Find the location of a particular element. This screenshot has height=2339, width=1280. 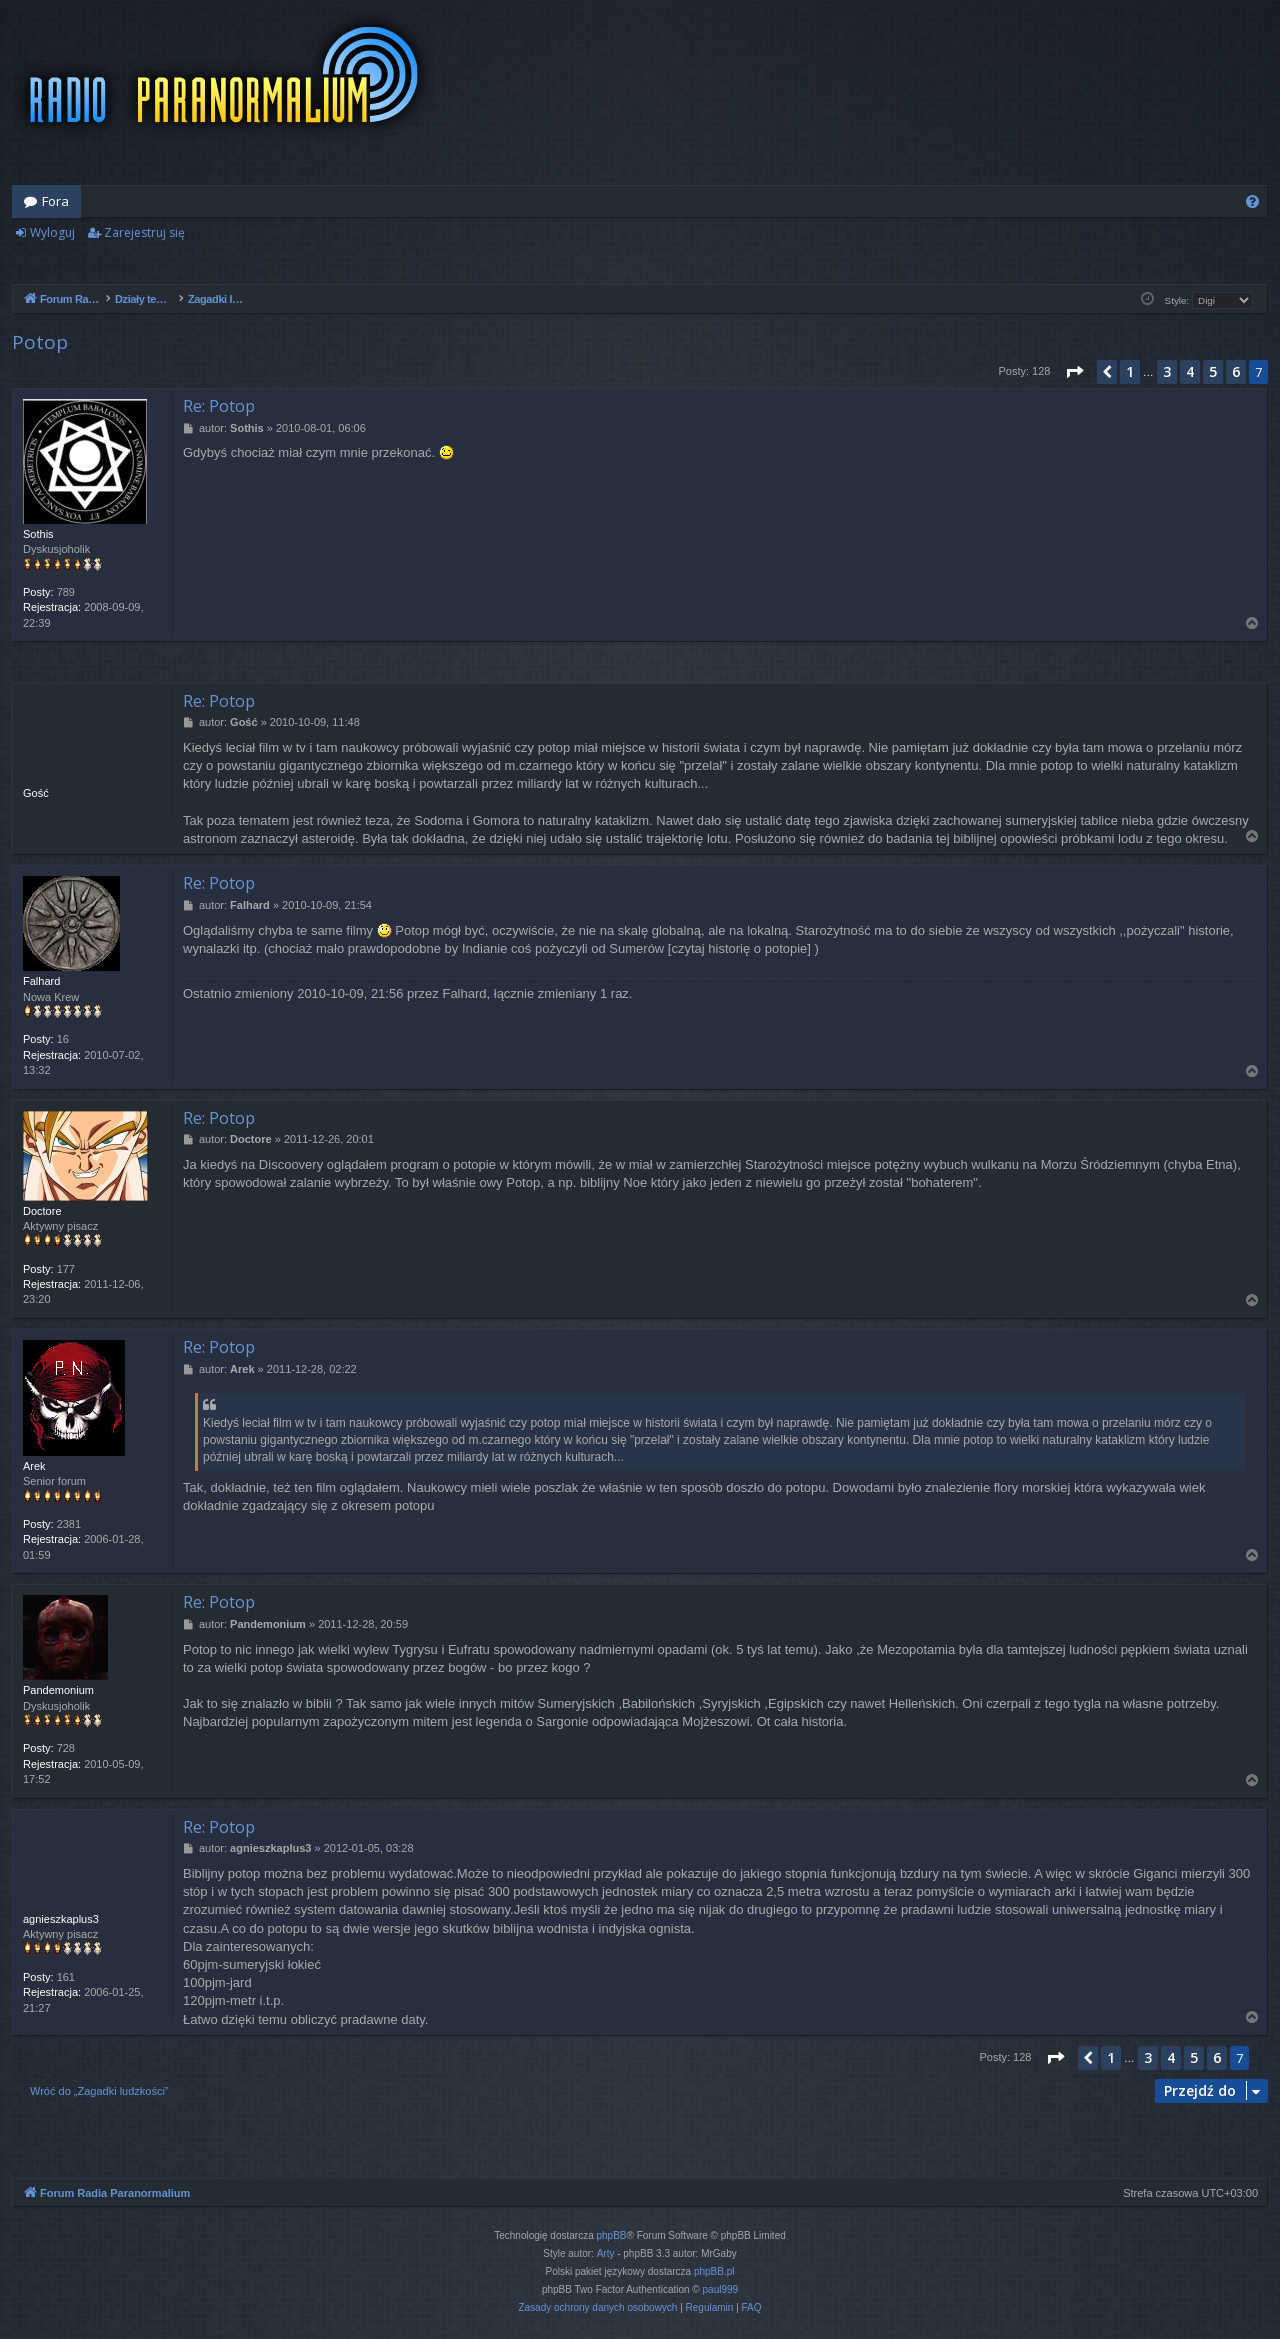

Potop is located at coordinates (40, 342).